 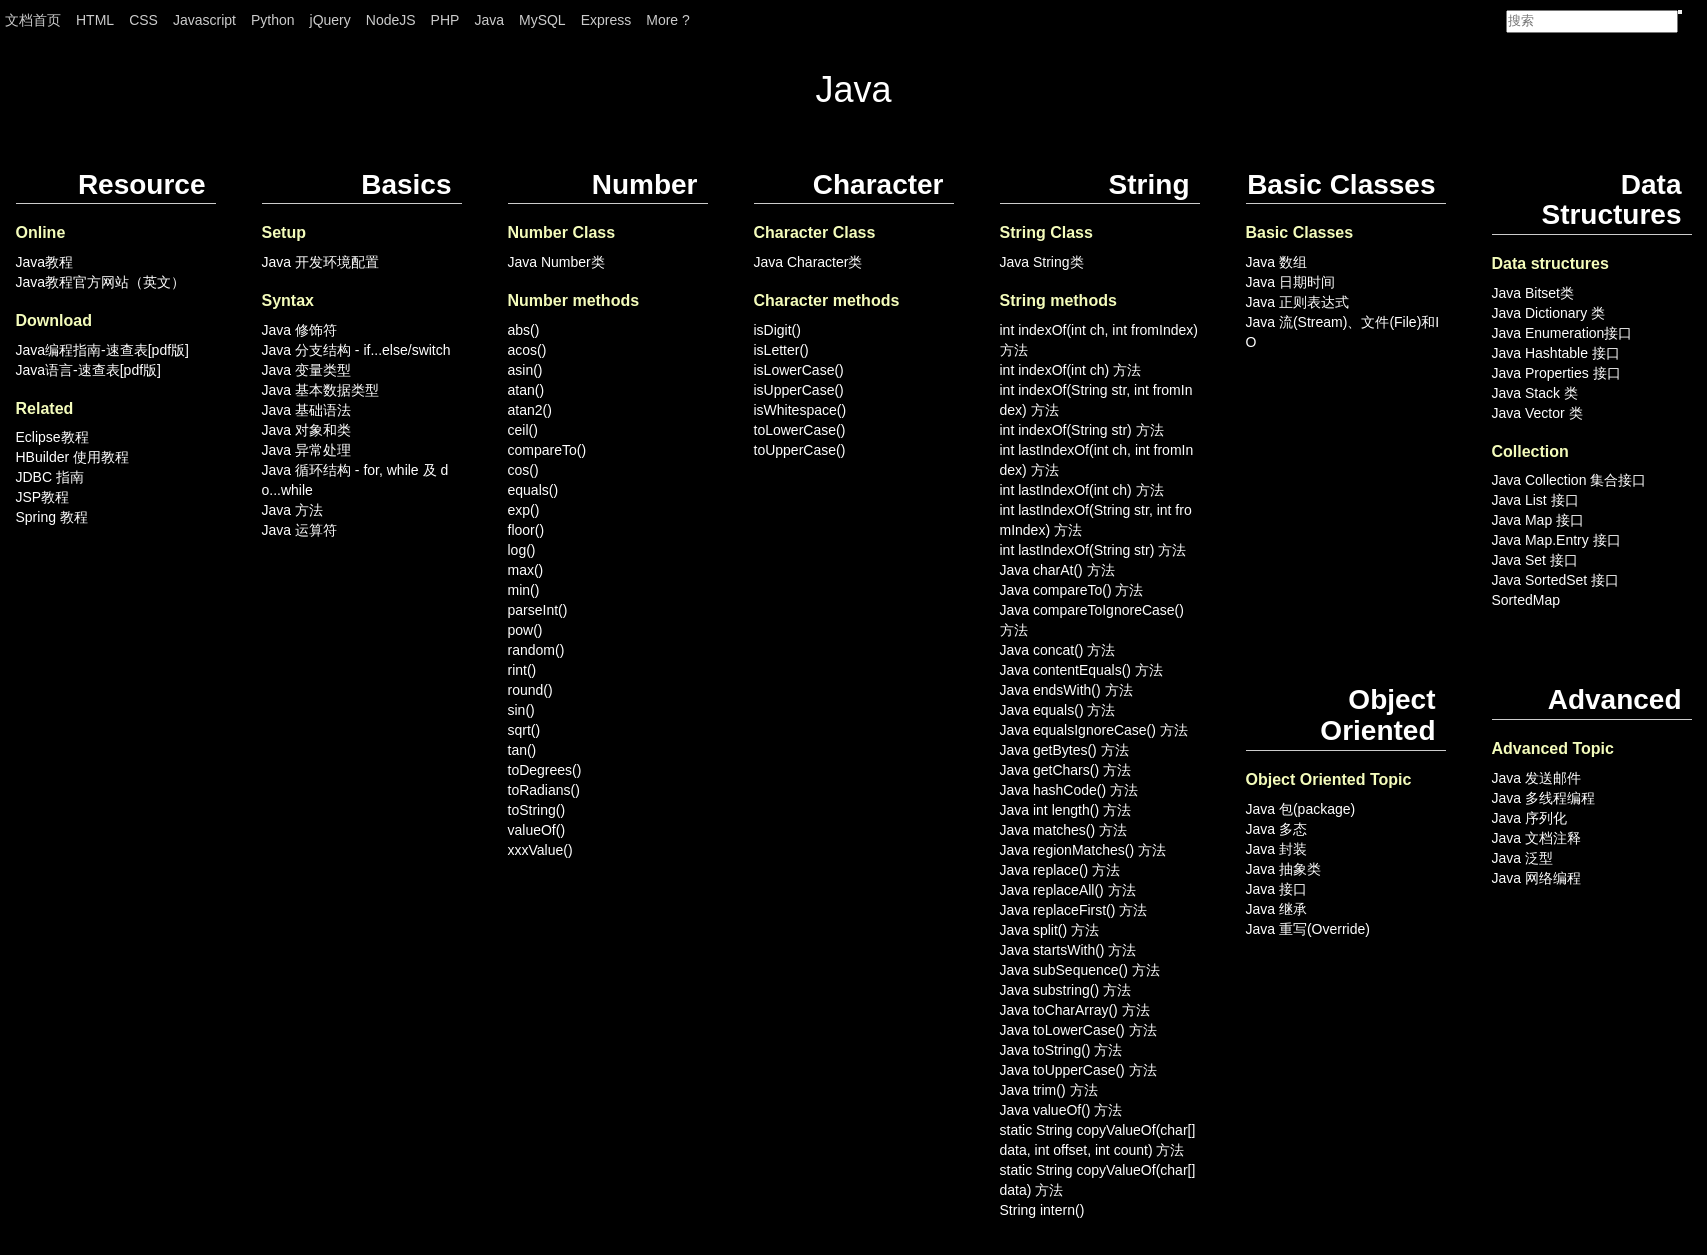 What do you see at coordinates (445, 20) in the screenshot?
I see `PHP` at bounding box center [445, 20].